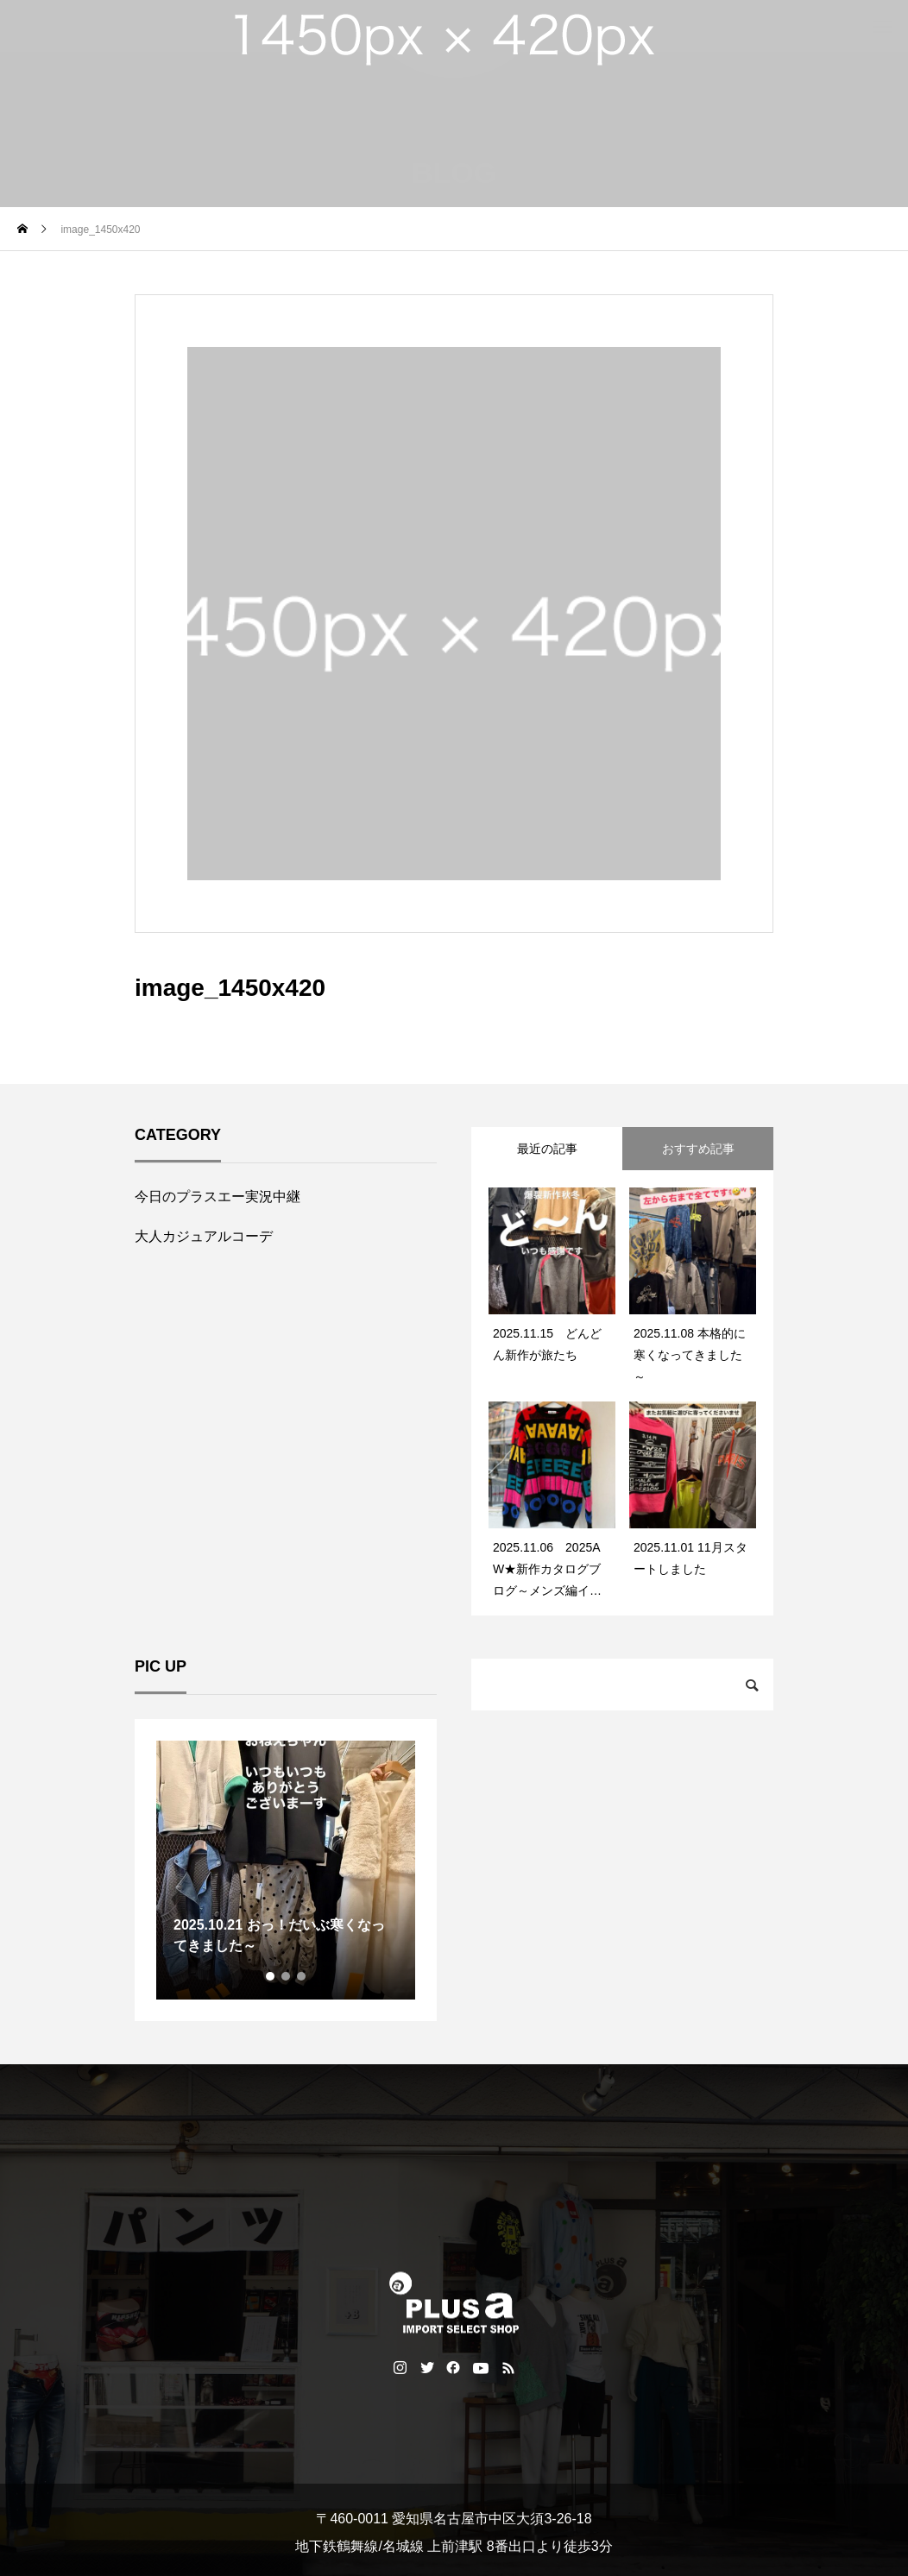 Image resolution: width=908 pixels, height=2576 pixels. I want to click on 大人カジュアルコーデ, so click(204, 1236).